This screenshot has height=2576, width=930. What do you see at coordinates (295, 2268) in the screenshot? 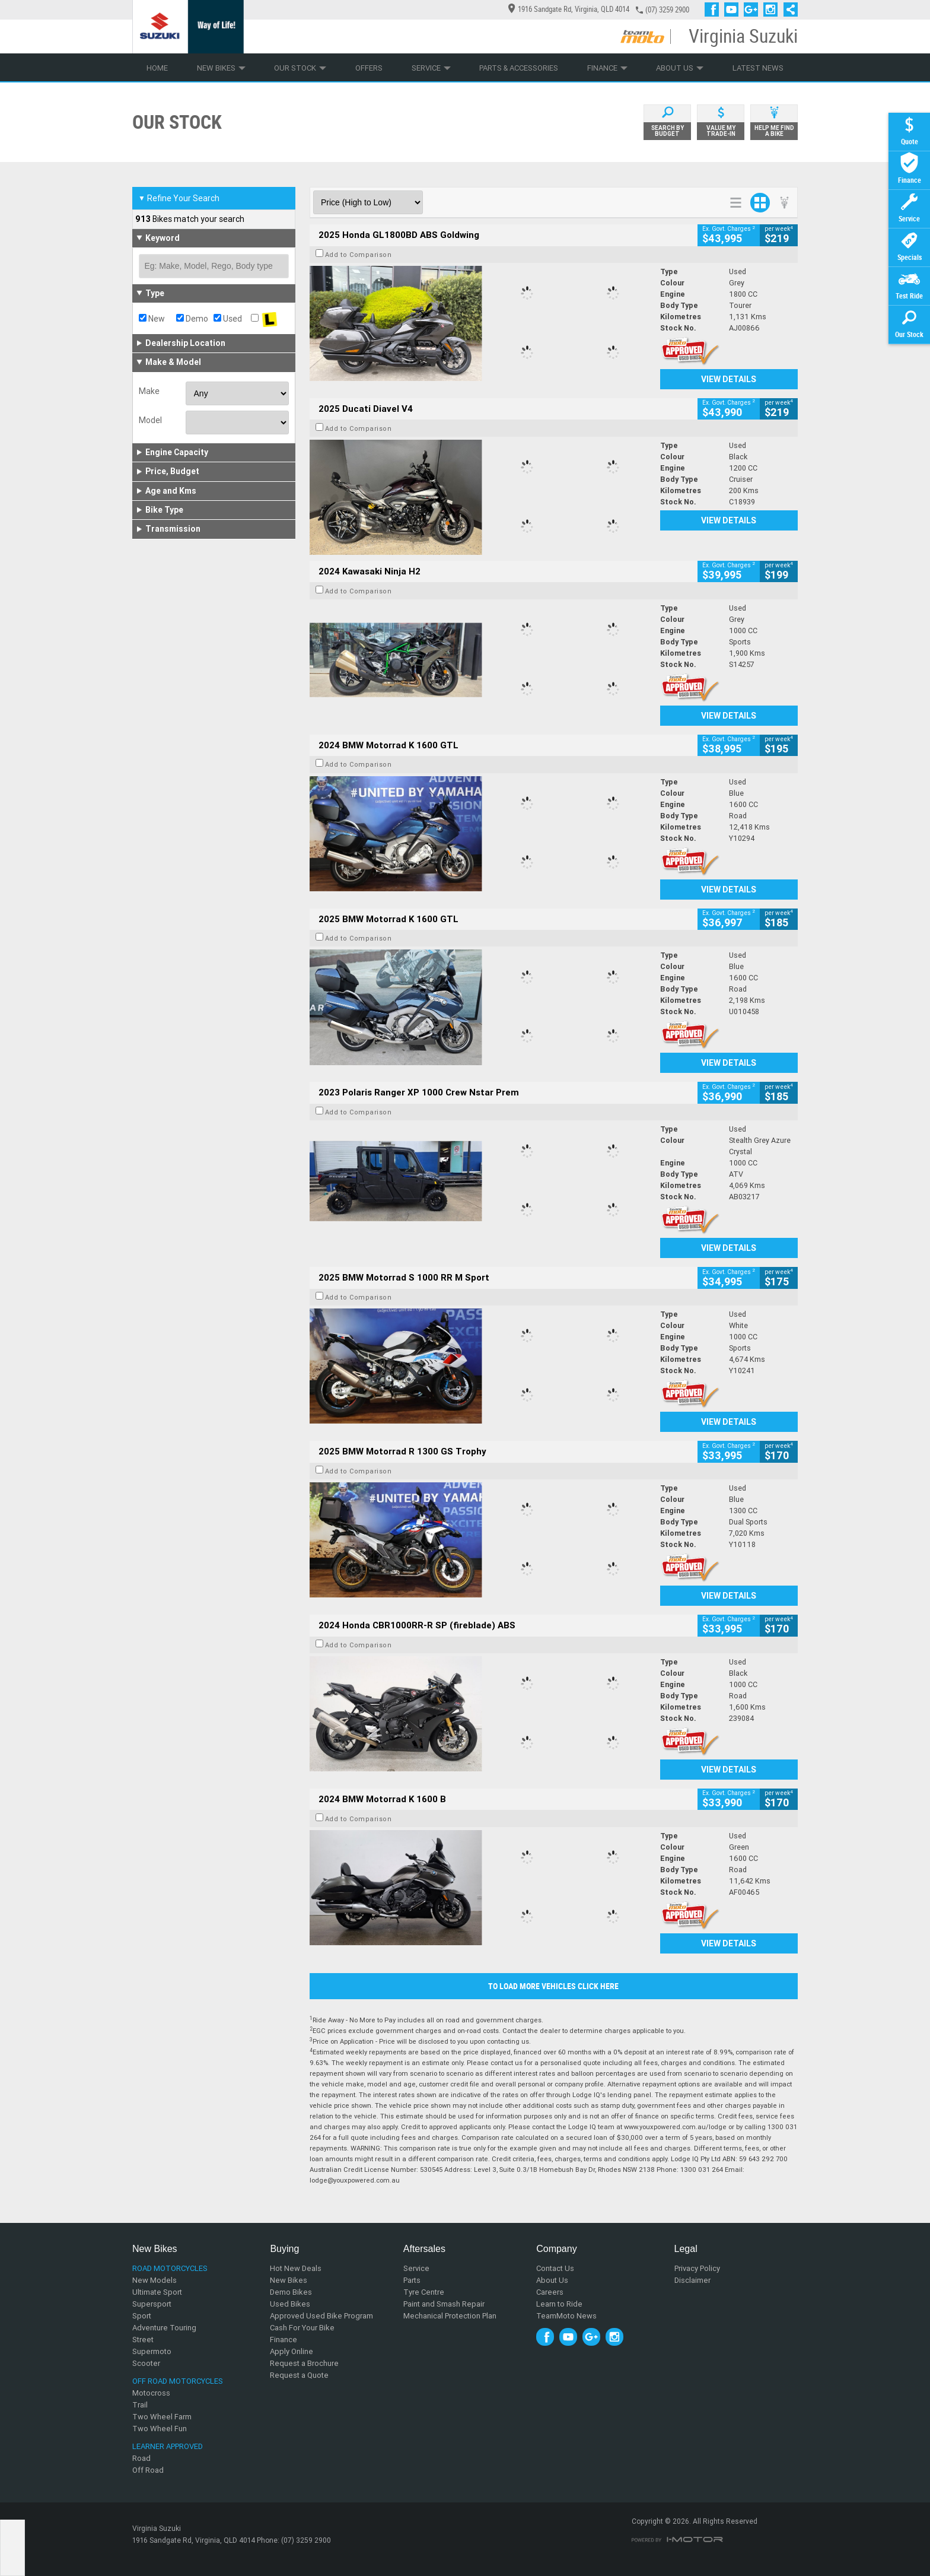
I see `Hot New Deals` at bounding box center [295, 2268].